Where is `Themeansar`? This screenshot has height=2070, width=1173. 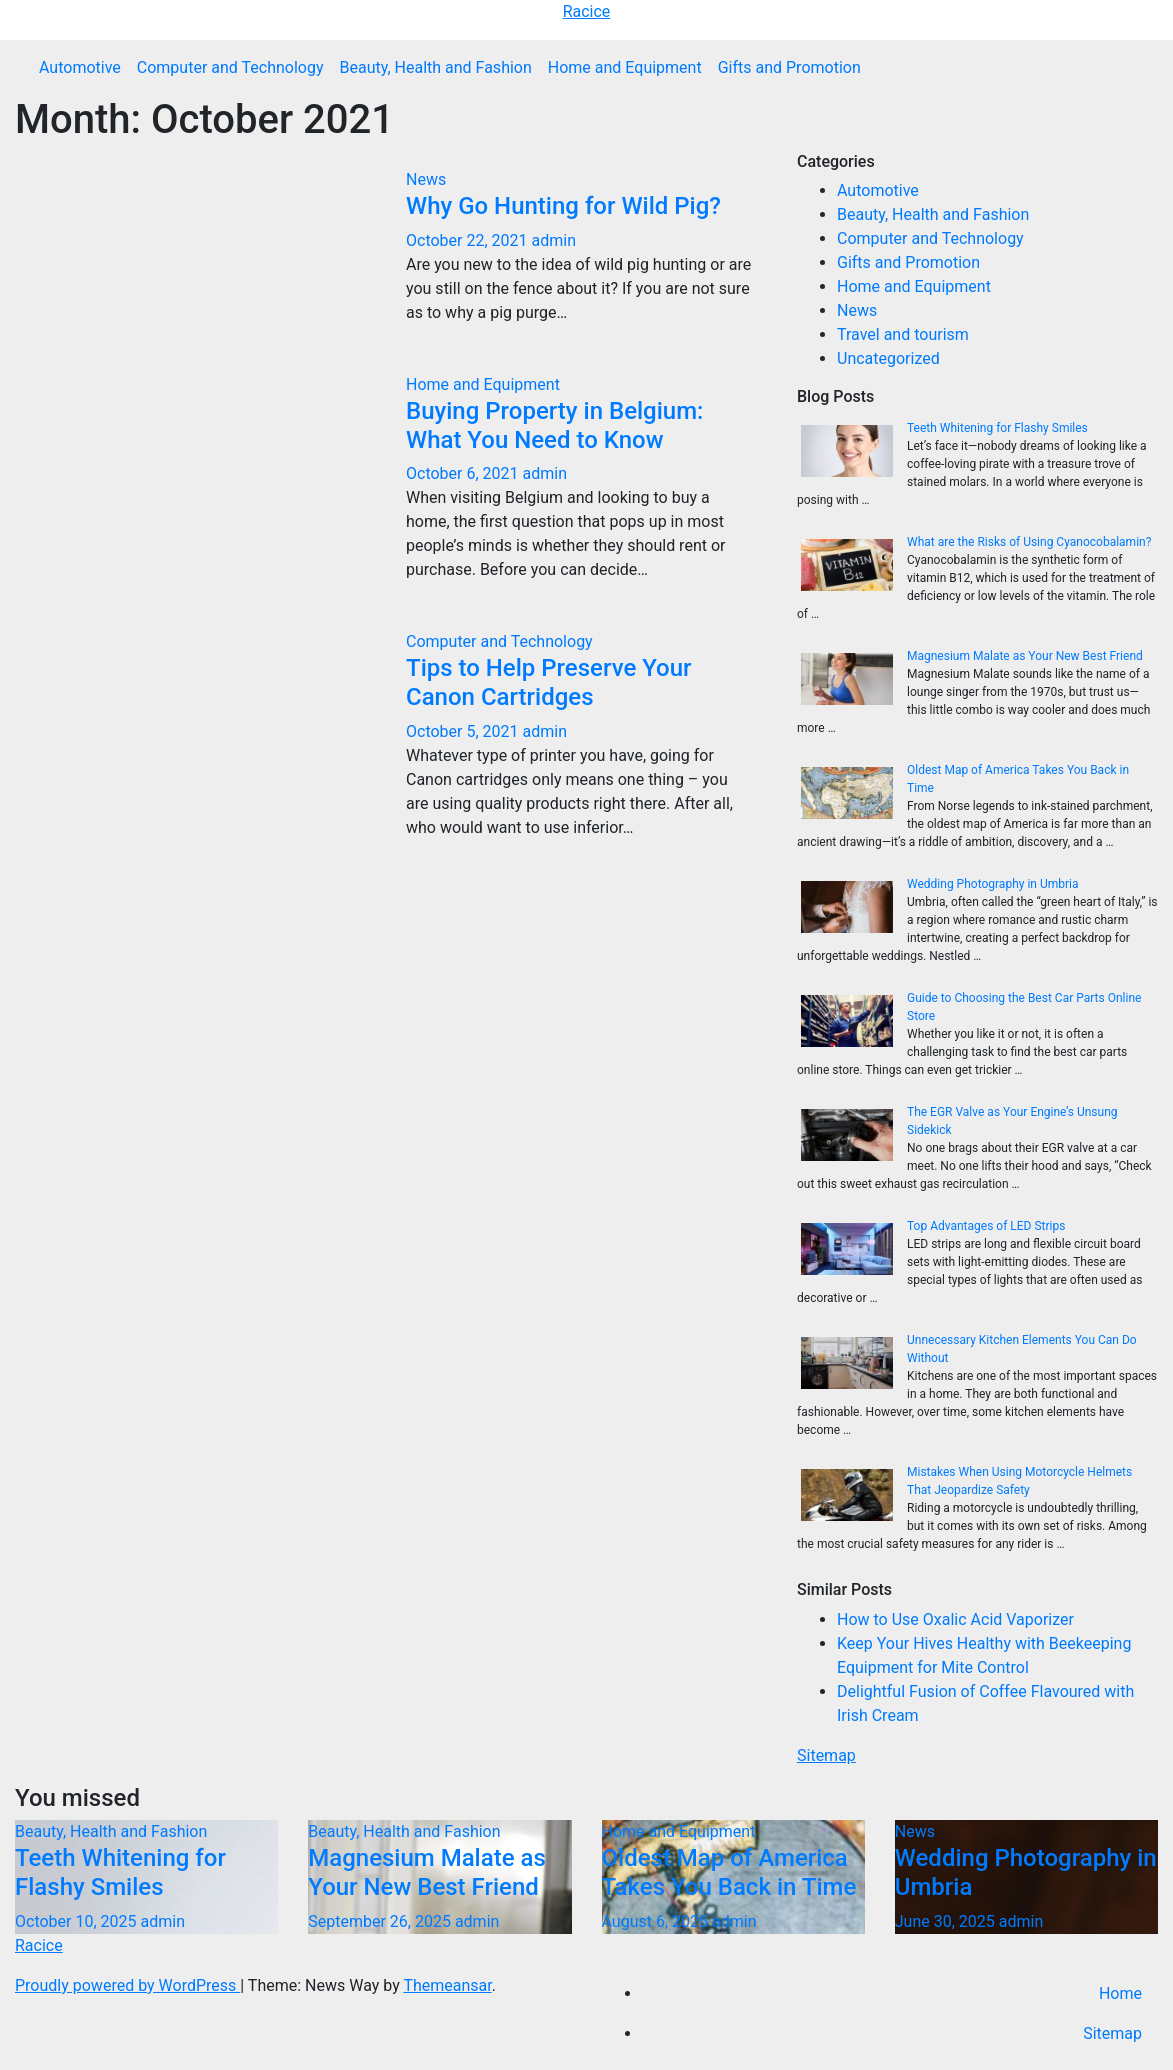 Themeansar is located at coordinates (447, 1985).